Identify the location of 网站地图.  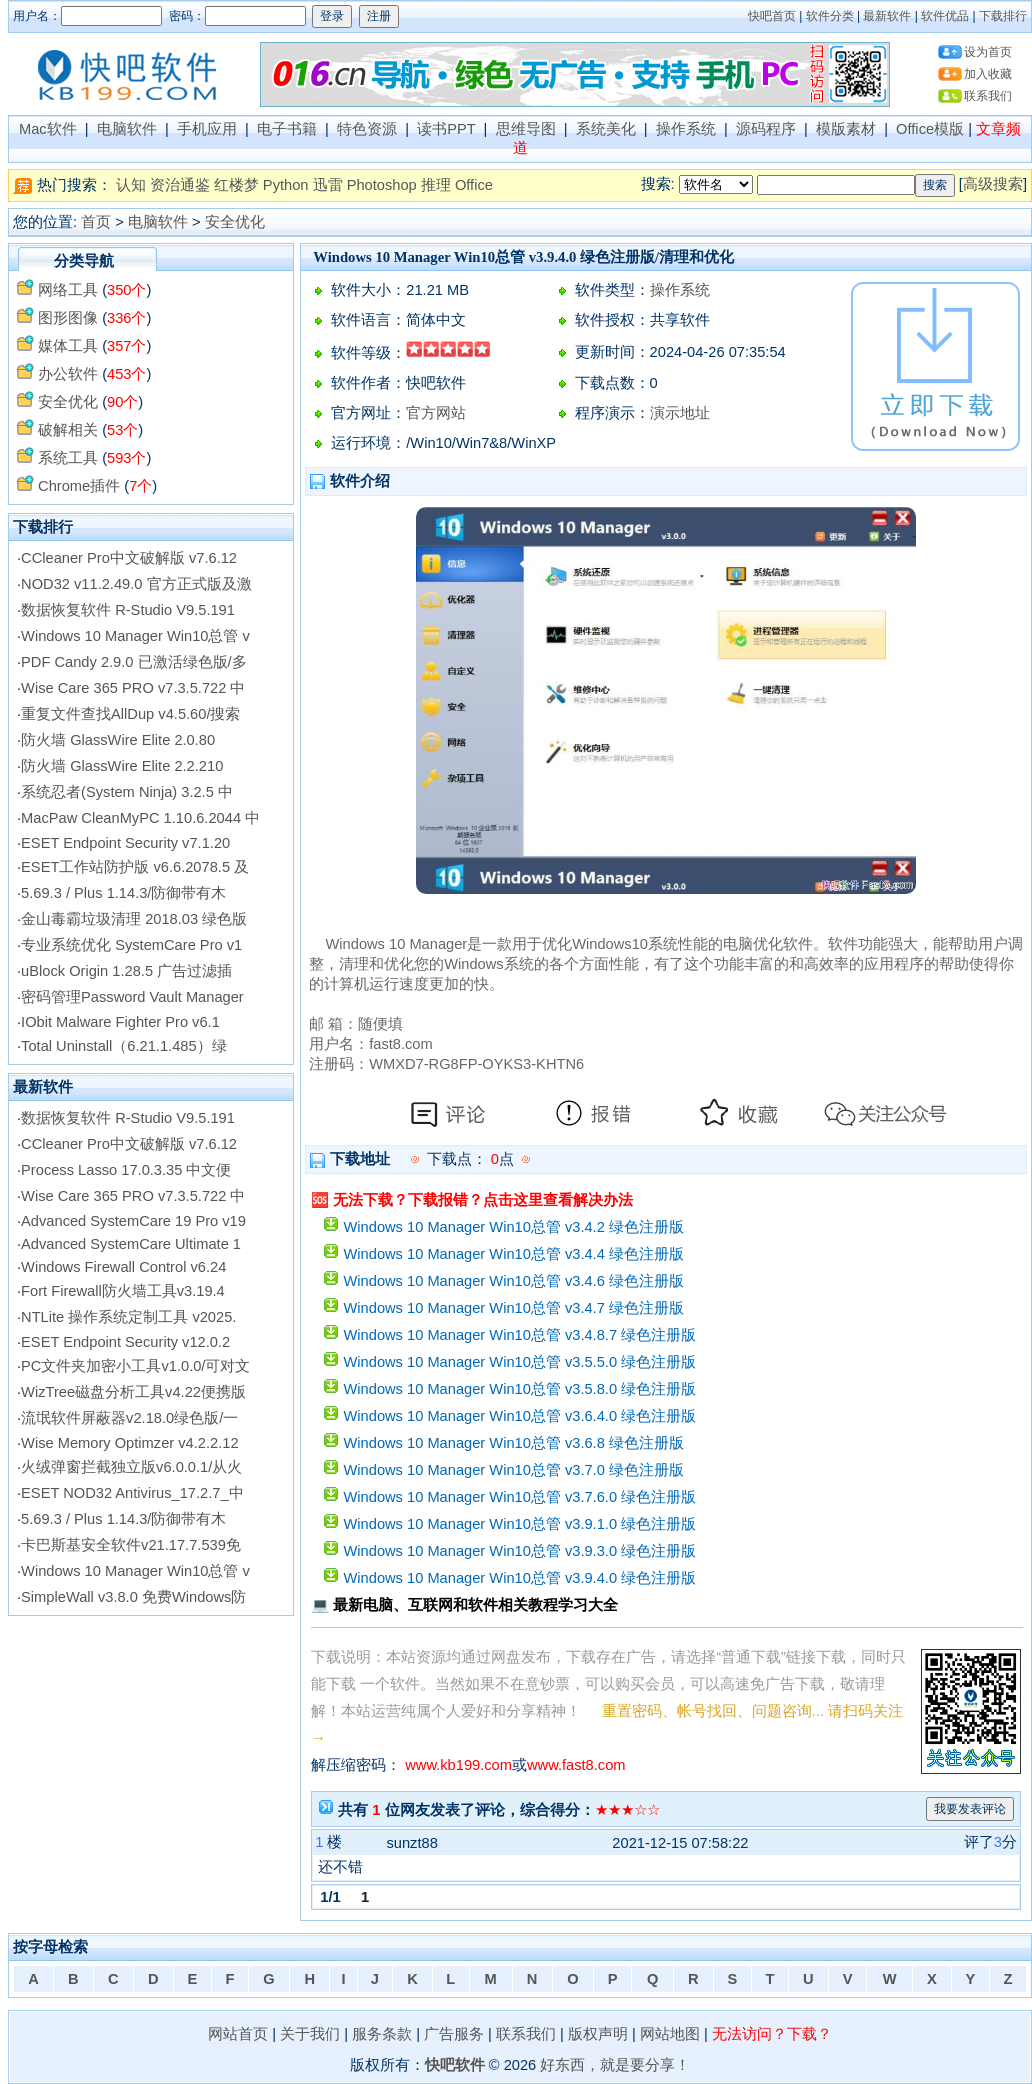
(670, 2034).